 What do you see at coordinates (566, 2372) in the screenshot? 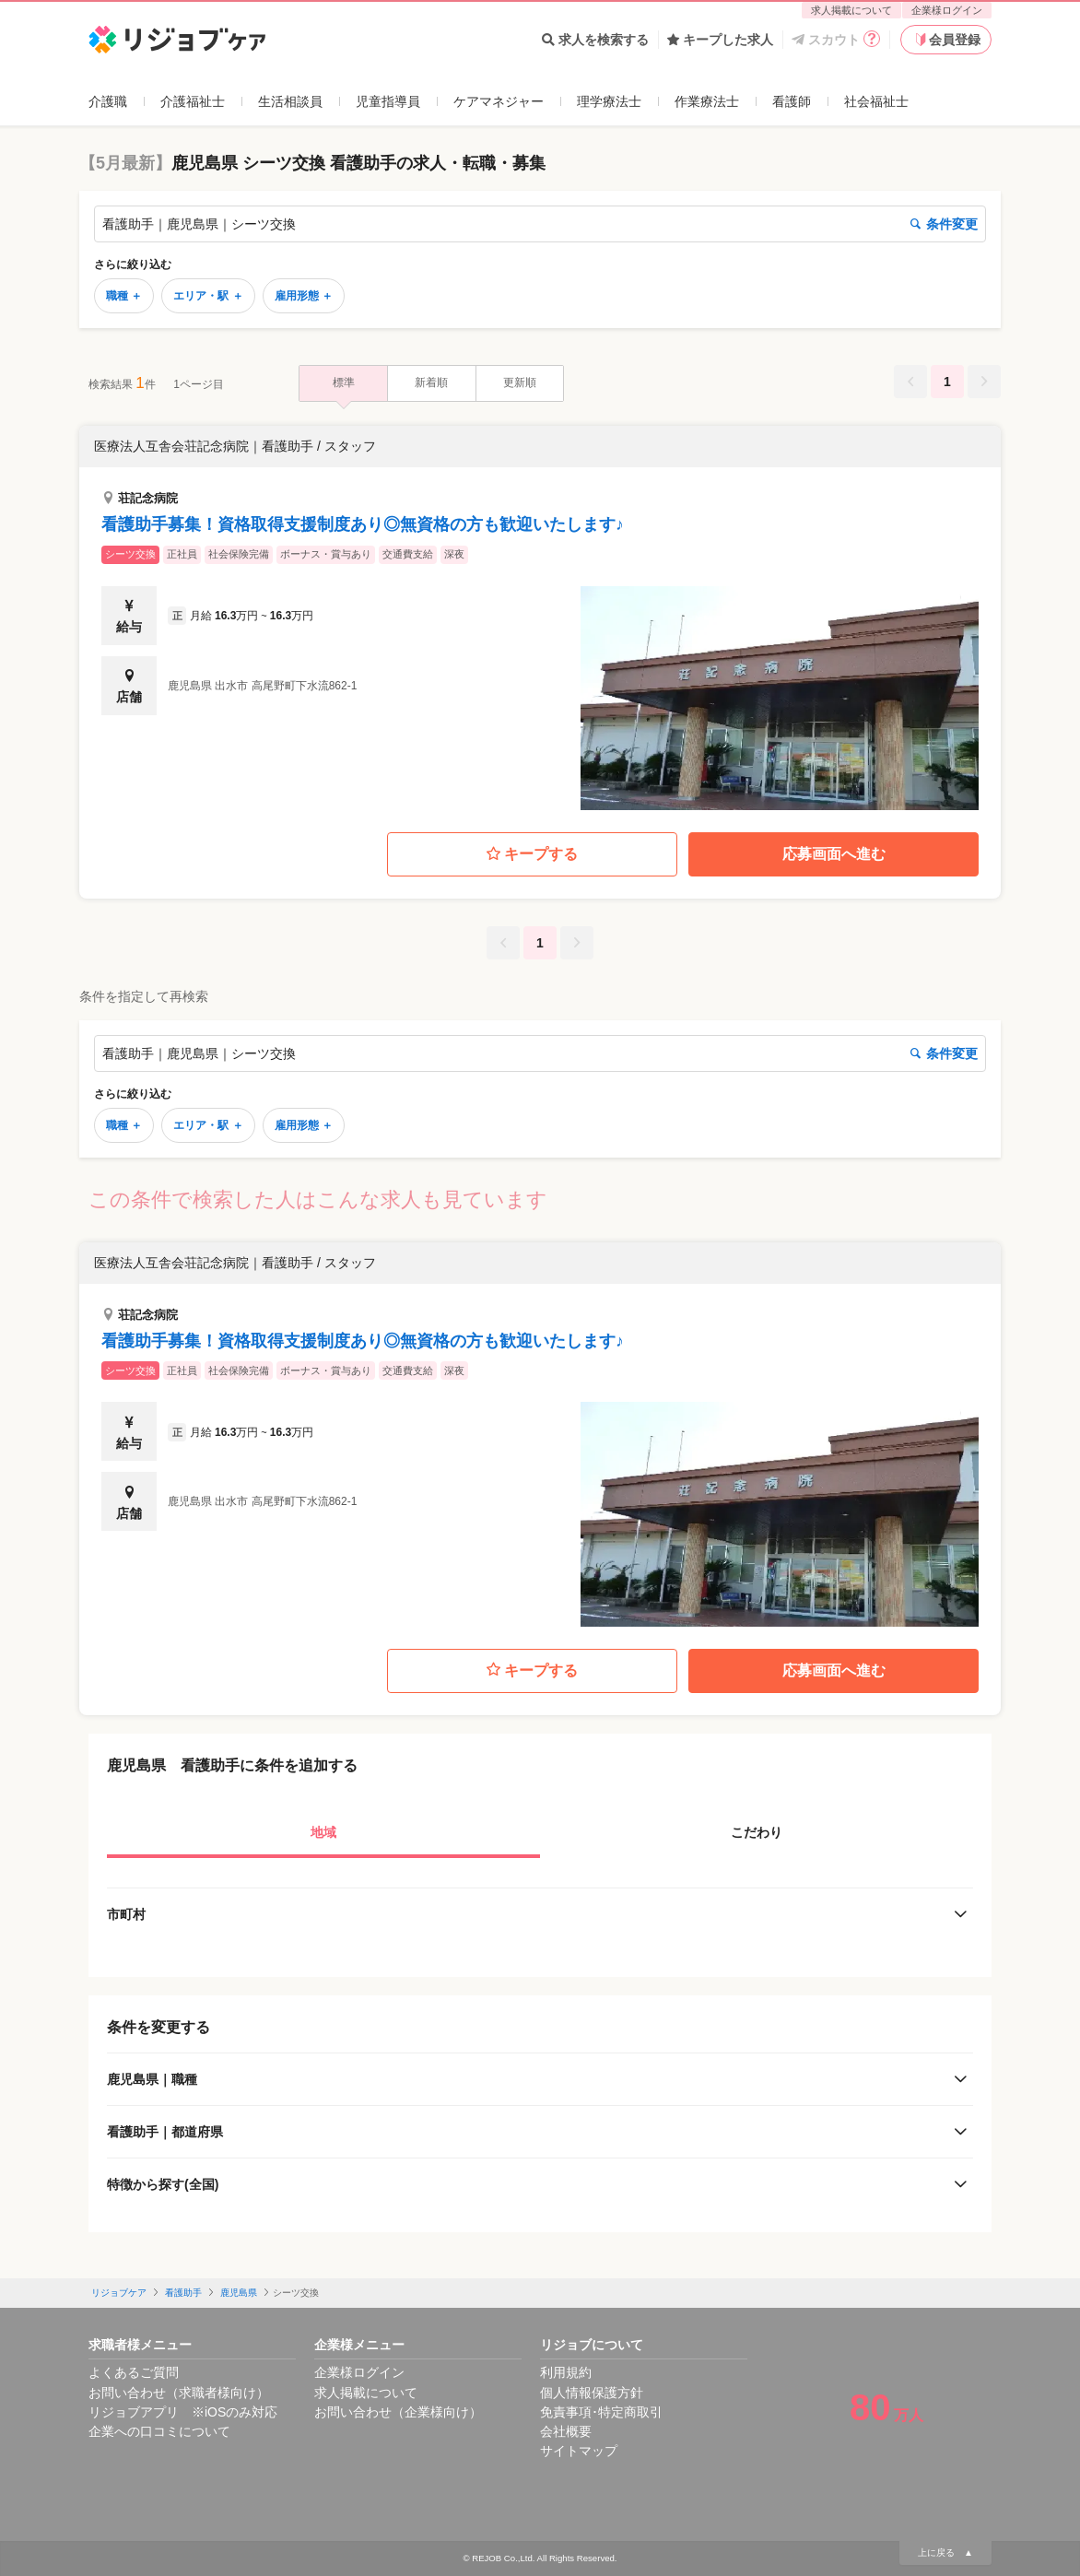
I see `利用規約` at bounding box center [566, 2372].